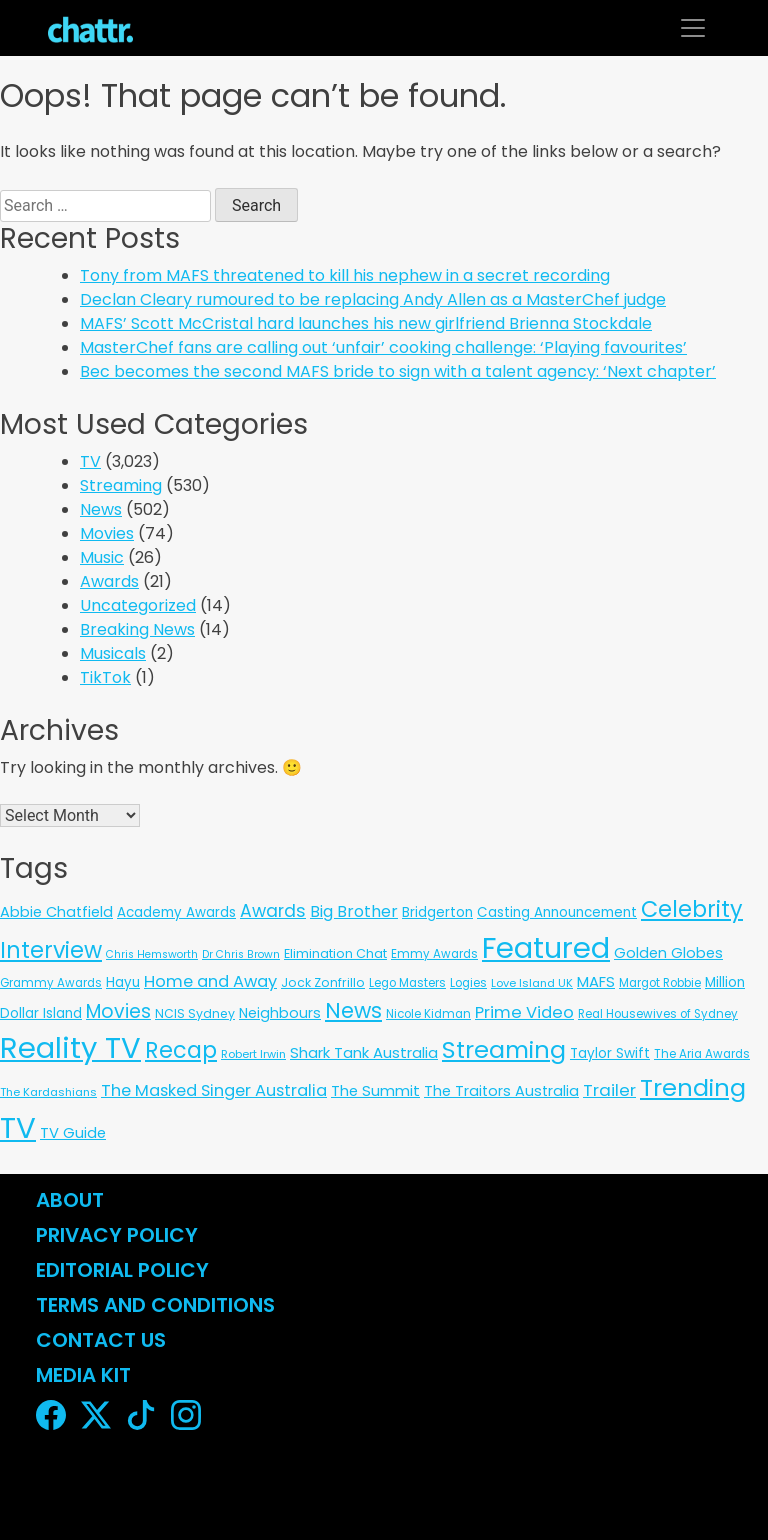  Describe the element at coordinates (428, 1014) in the screenshot. I see `Nicole Kidman [Nicole Kidman (6 items)]` at that location.